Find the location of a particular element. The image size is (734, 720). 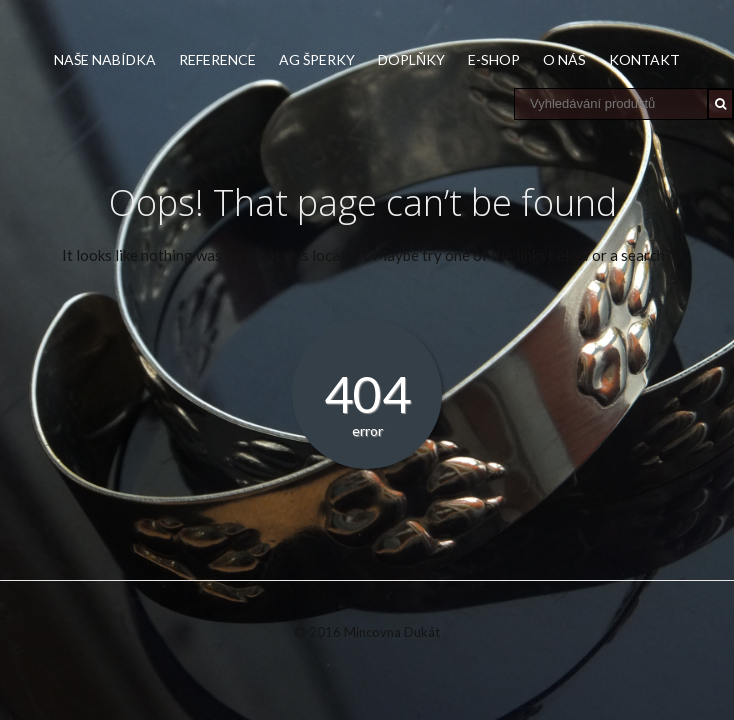

E-shop is located at coordinates (494, 59).